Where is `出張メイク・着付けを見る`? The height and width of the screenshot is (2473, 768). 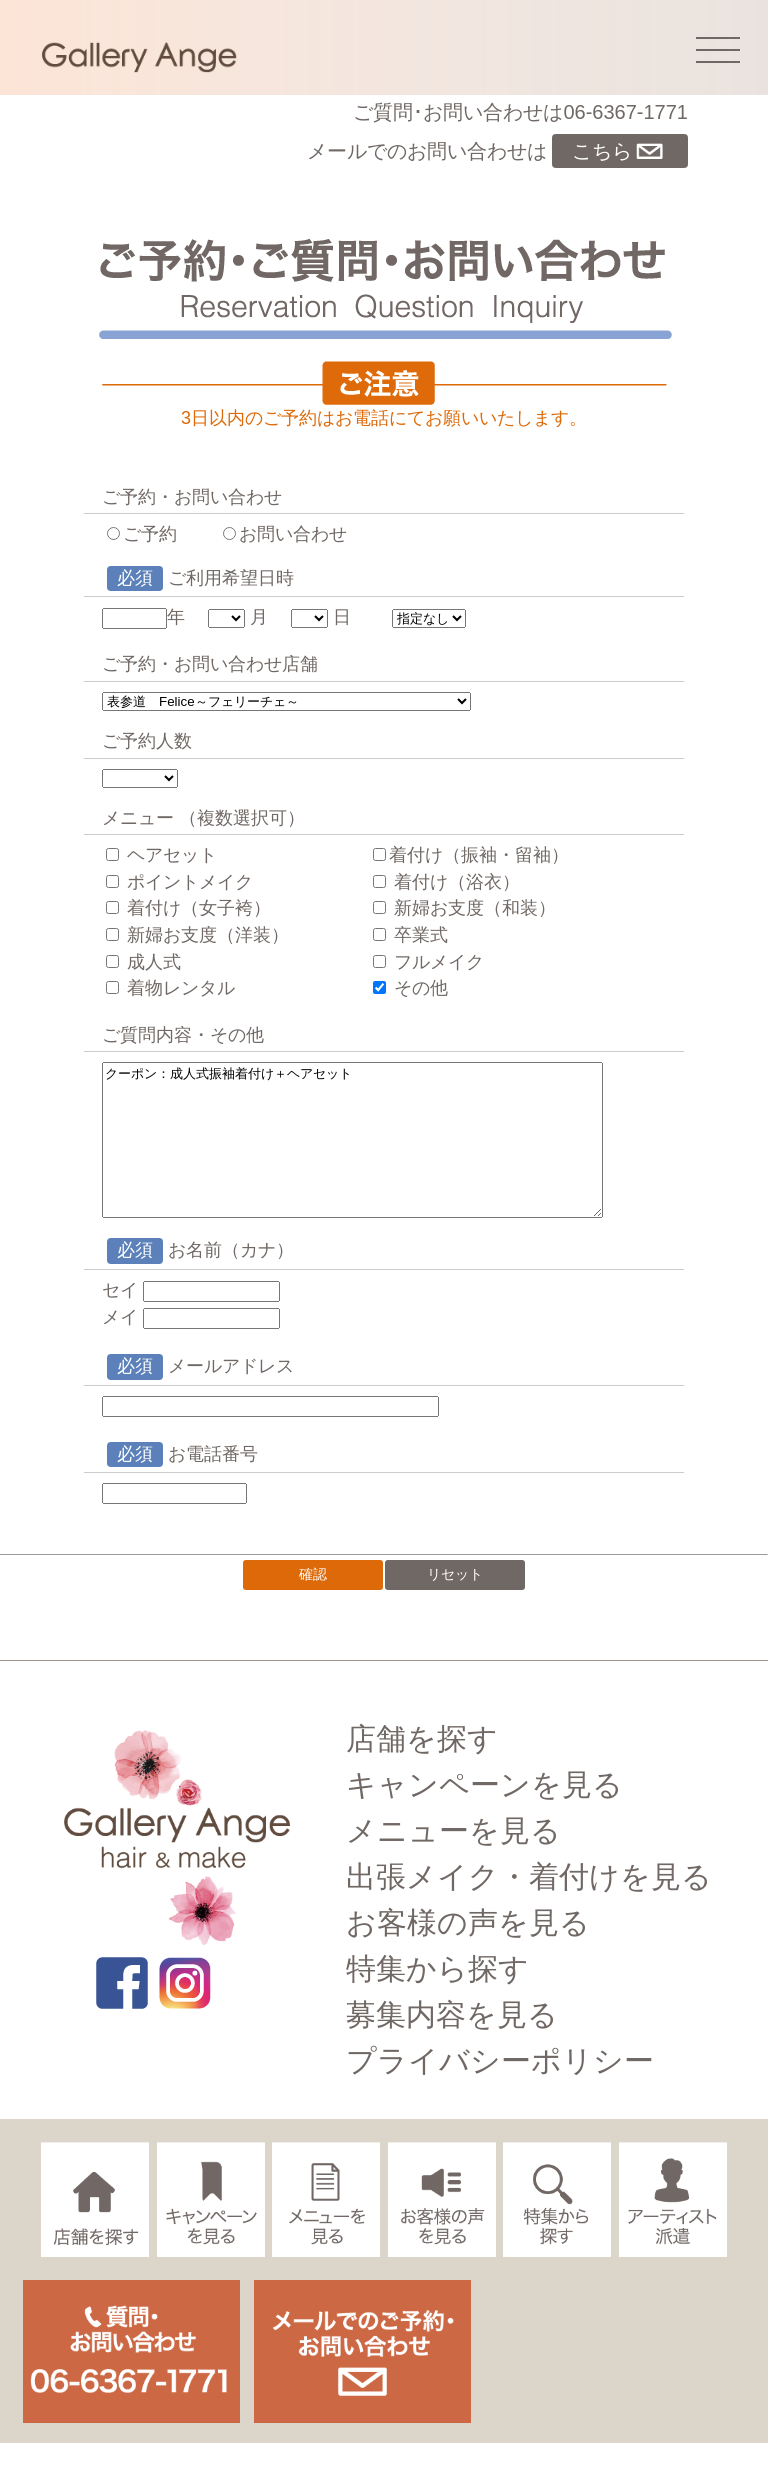
出張メイク・着付けを見る is located at coordinates (529, 1906).